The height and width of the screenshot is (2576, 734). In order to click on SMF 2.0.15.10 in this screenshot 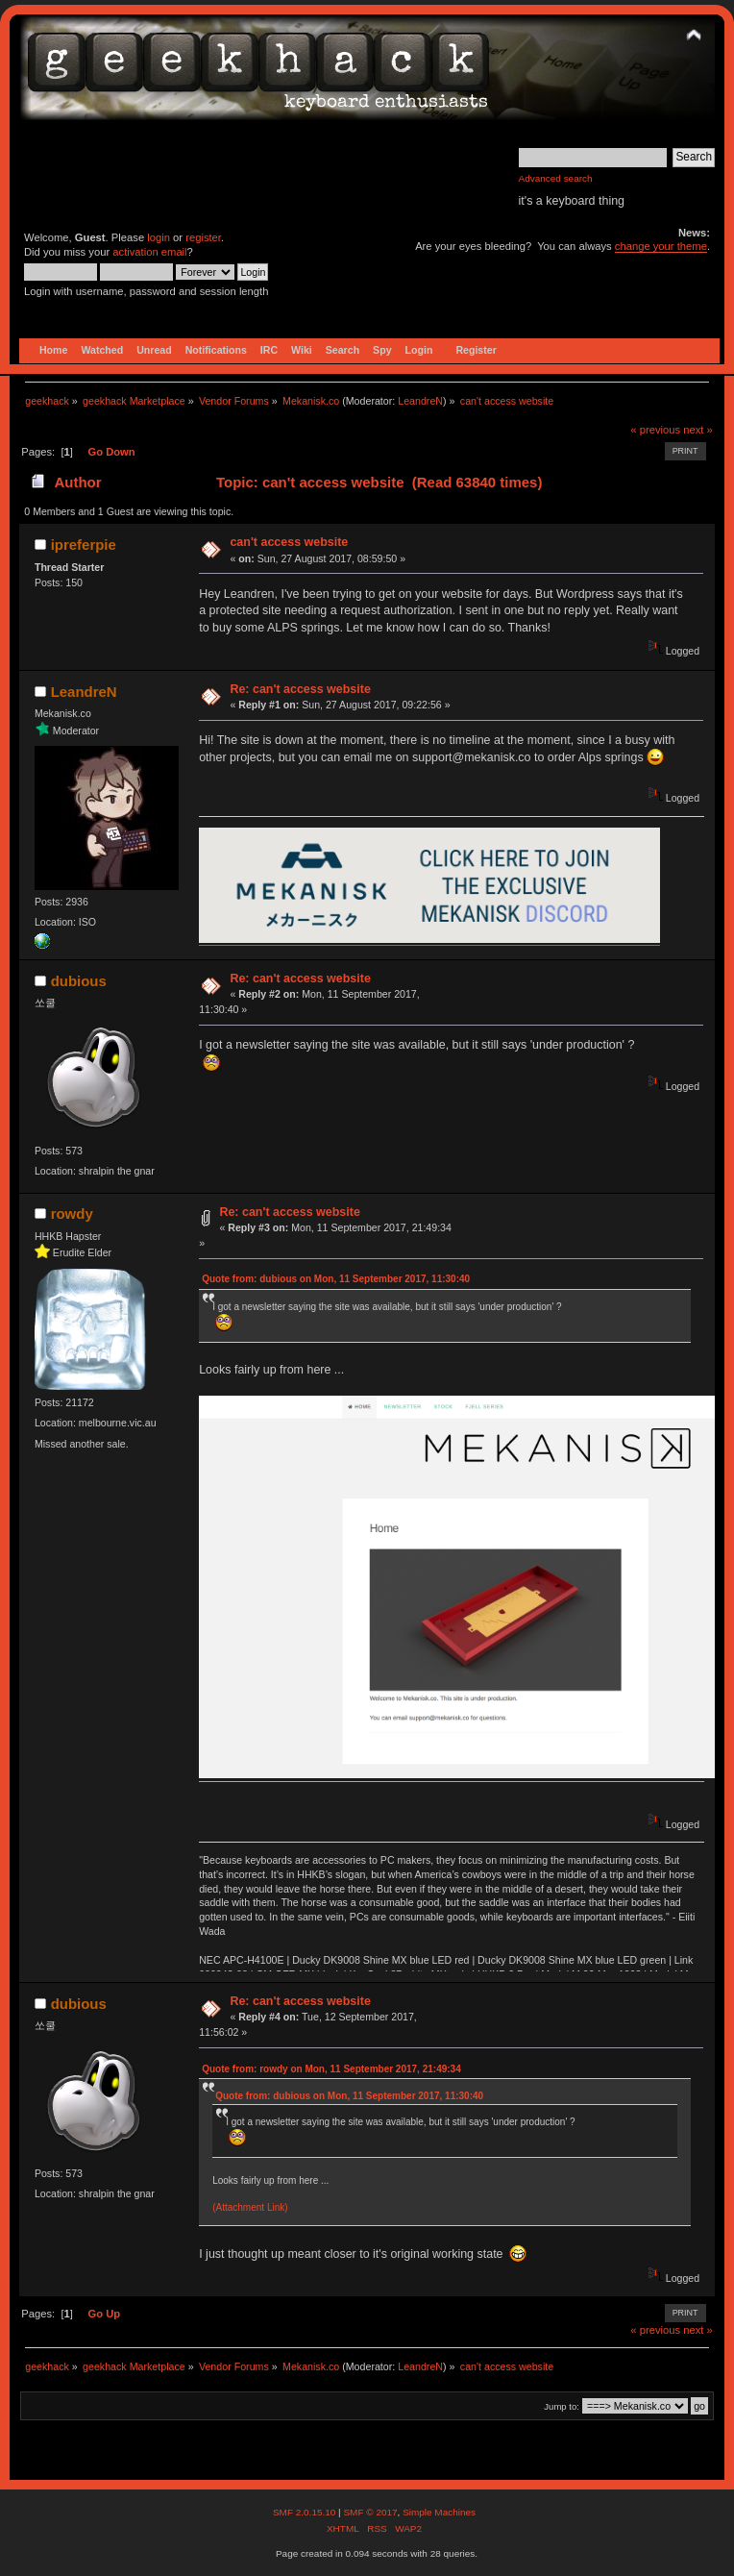, I will do `click(305, 2512)`.